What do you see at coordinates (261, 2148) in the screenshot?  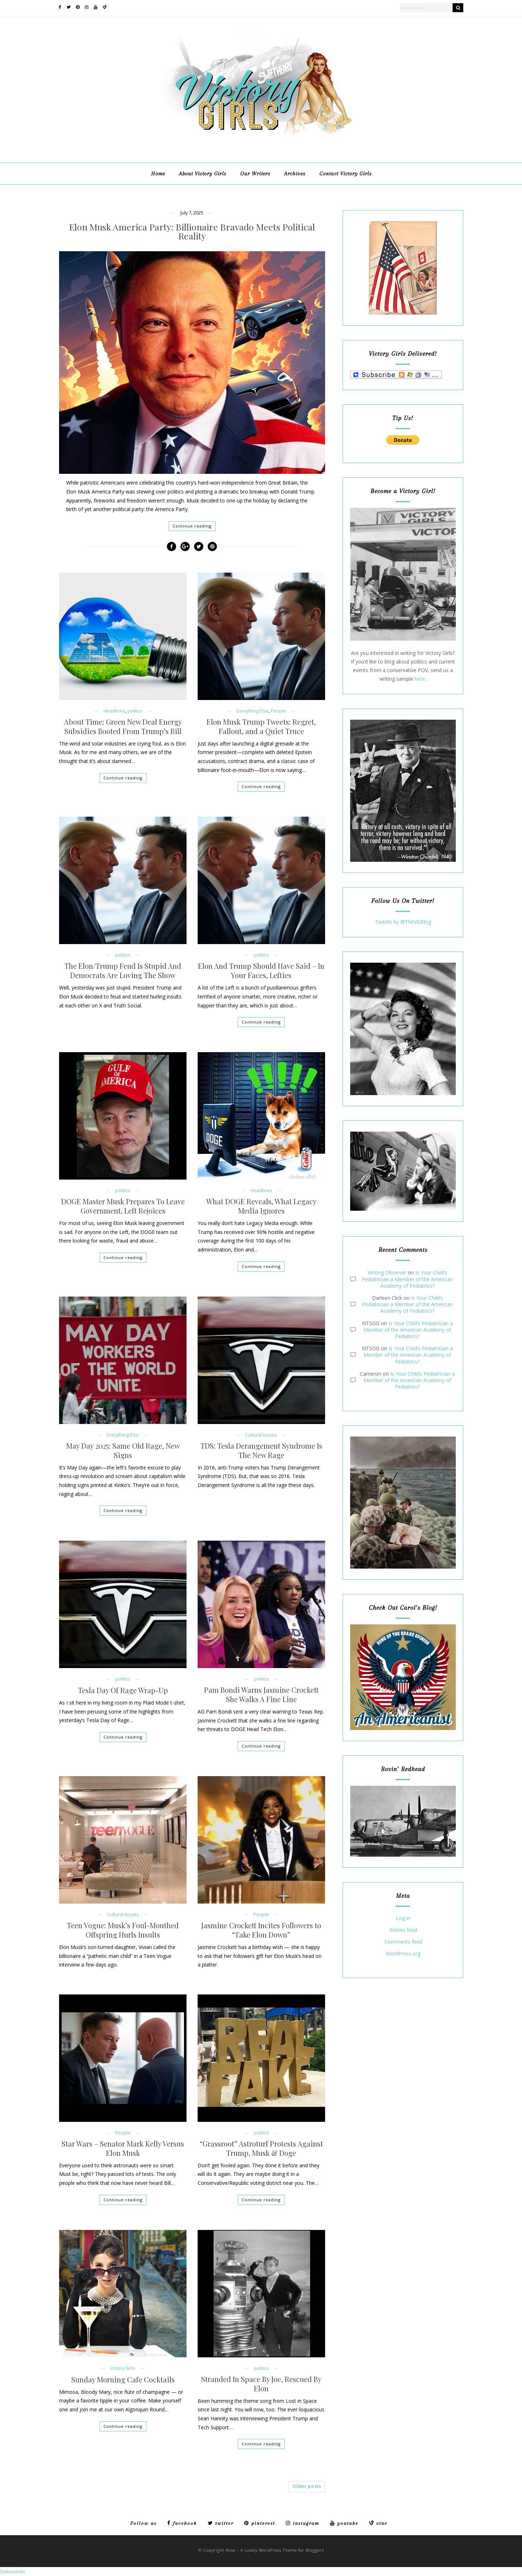 I see `“Grassroot” Astroturf Protests Against Trump, Musk & Doge` at bounding box center [261, 2148].